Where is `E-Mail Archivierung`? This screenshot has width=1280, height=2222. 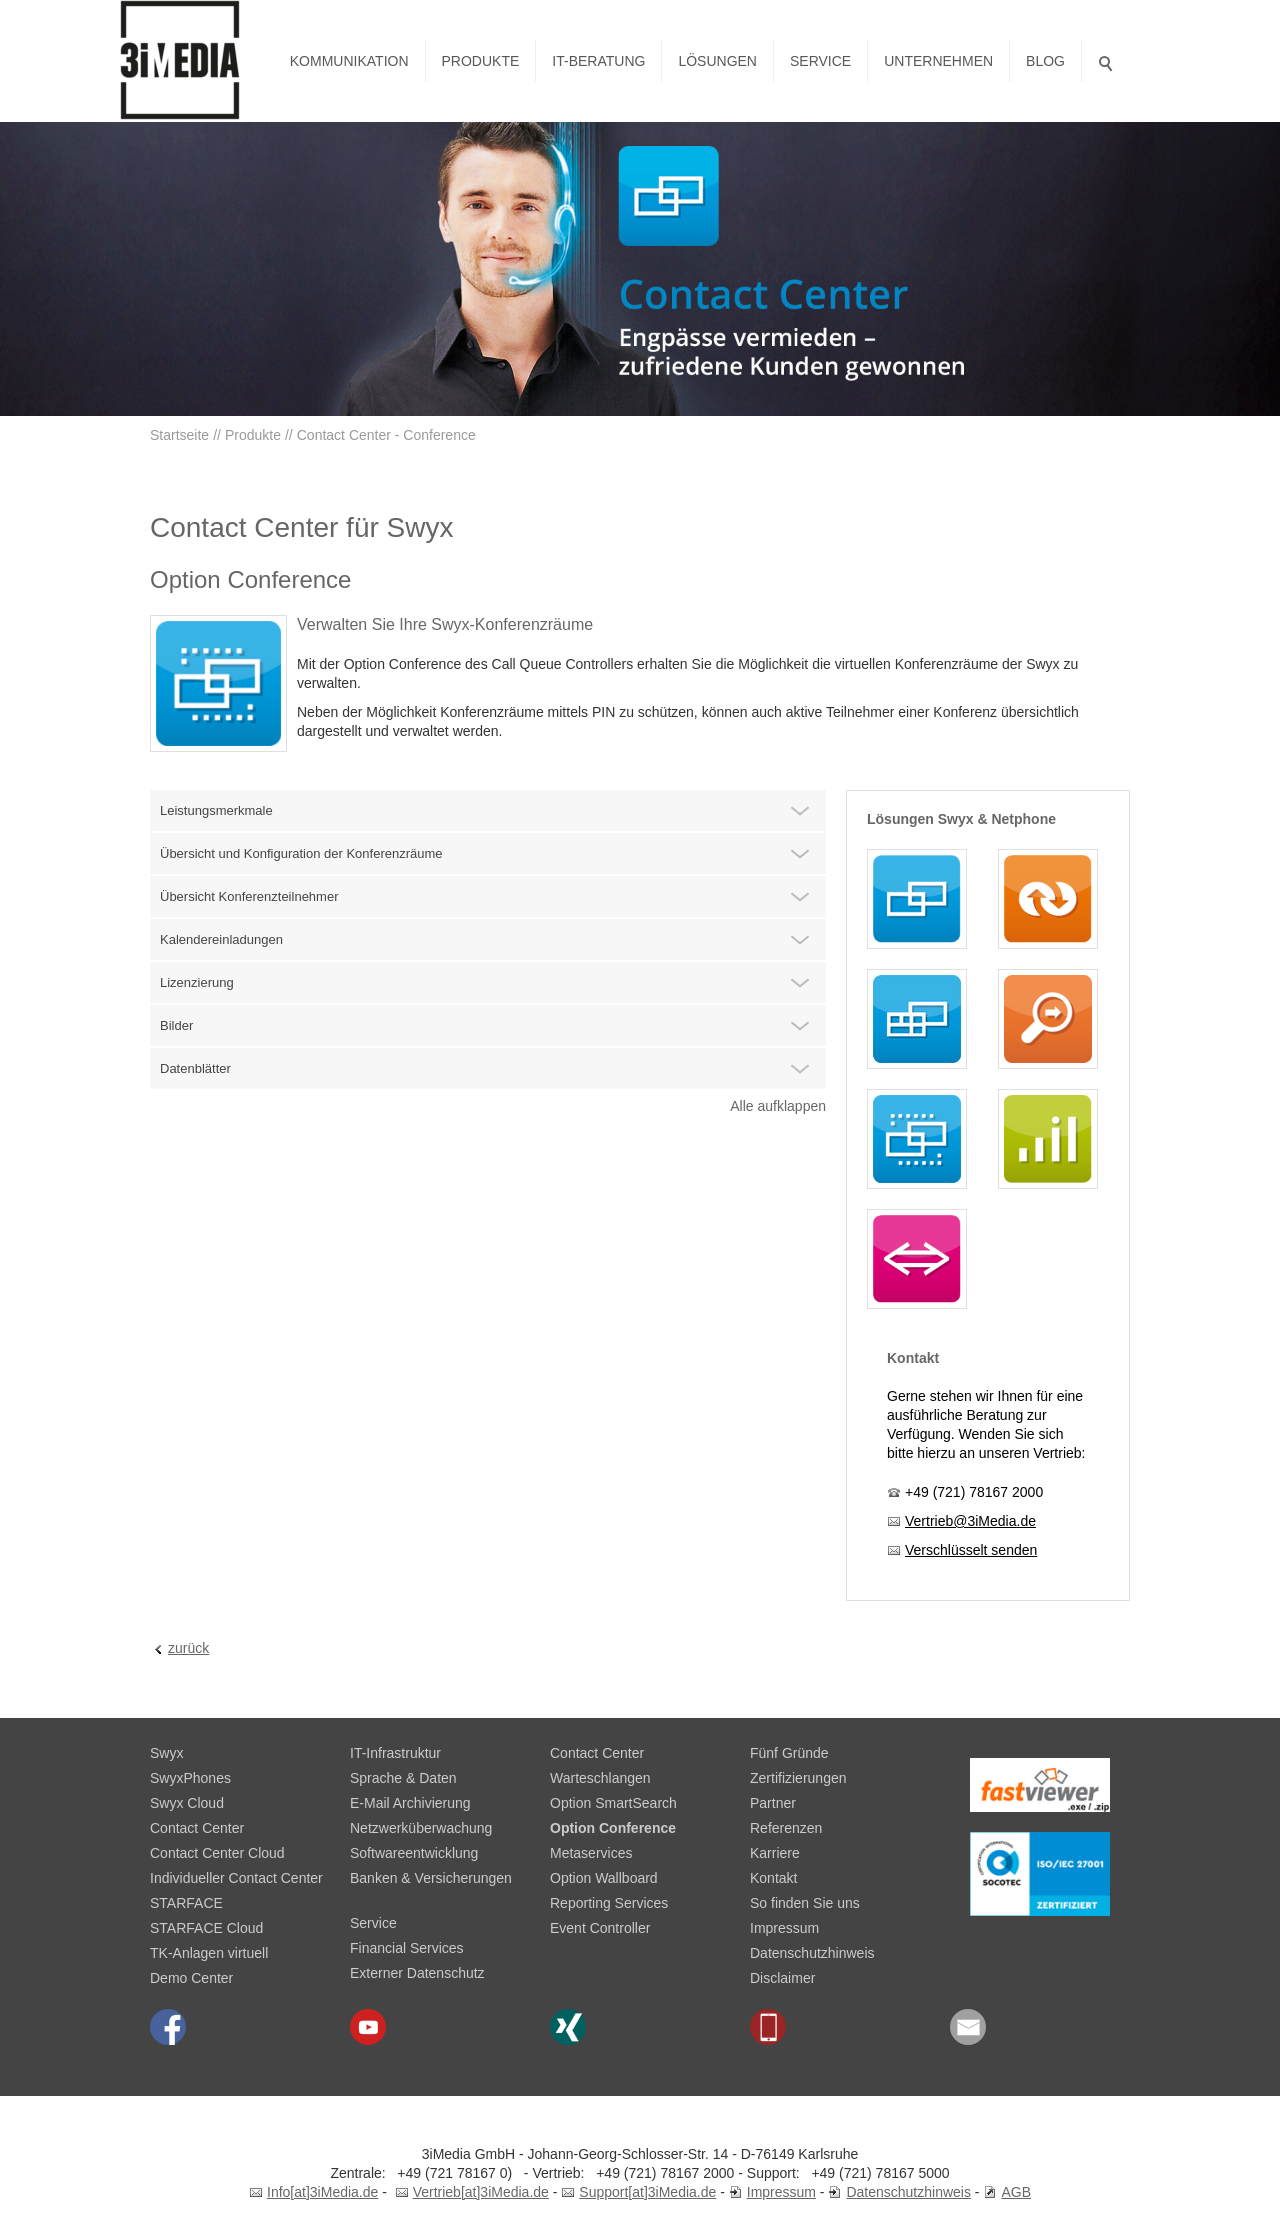 E-Mail Archivierung is located at coordinates (410, 1803).